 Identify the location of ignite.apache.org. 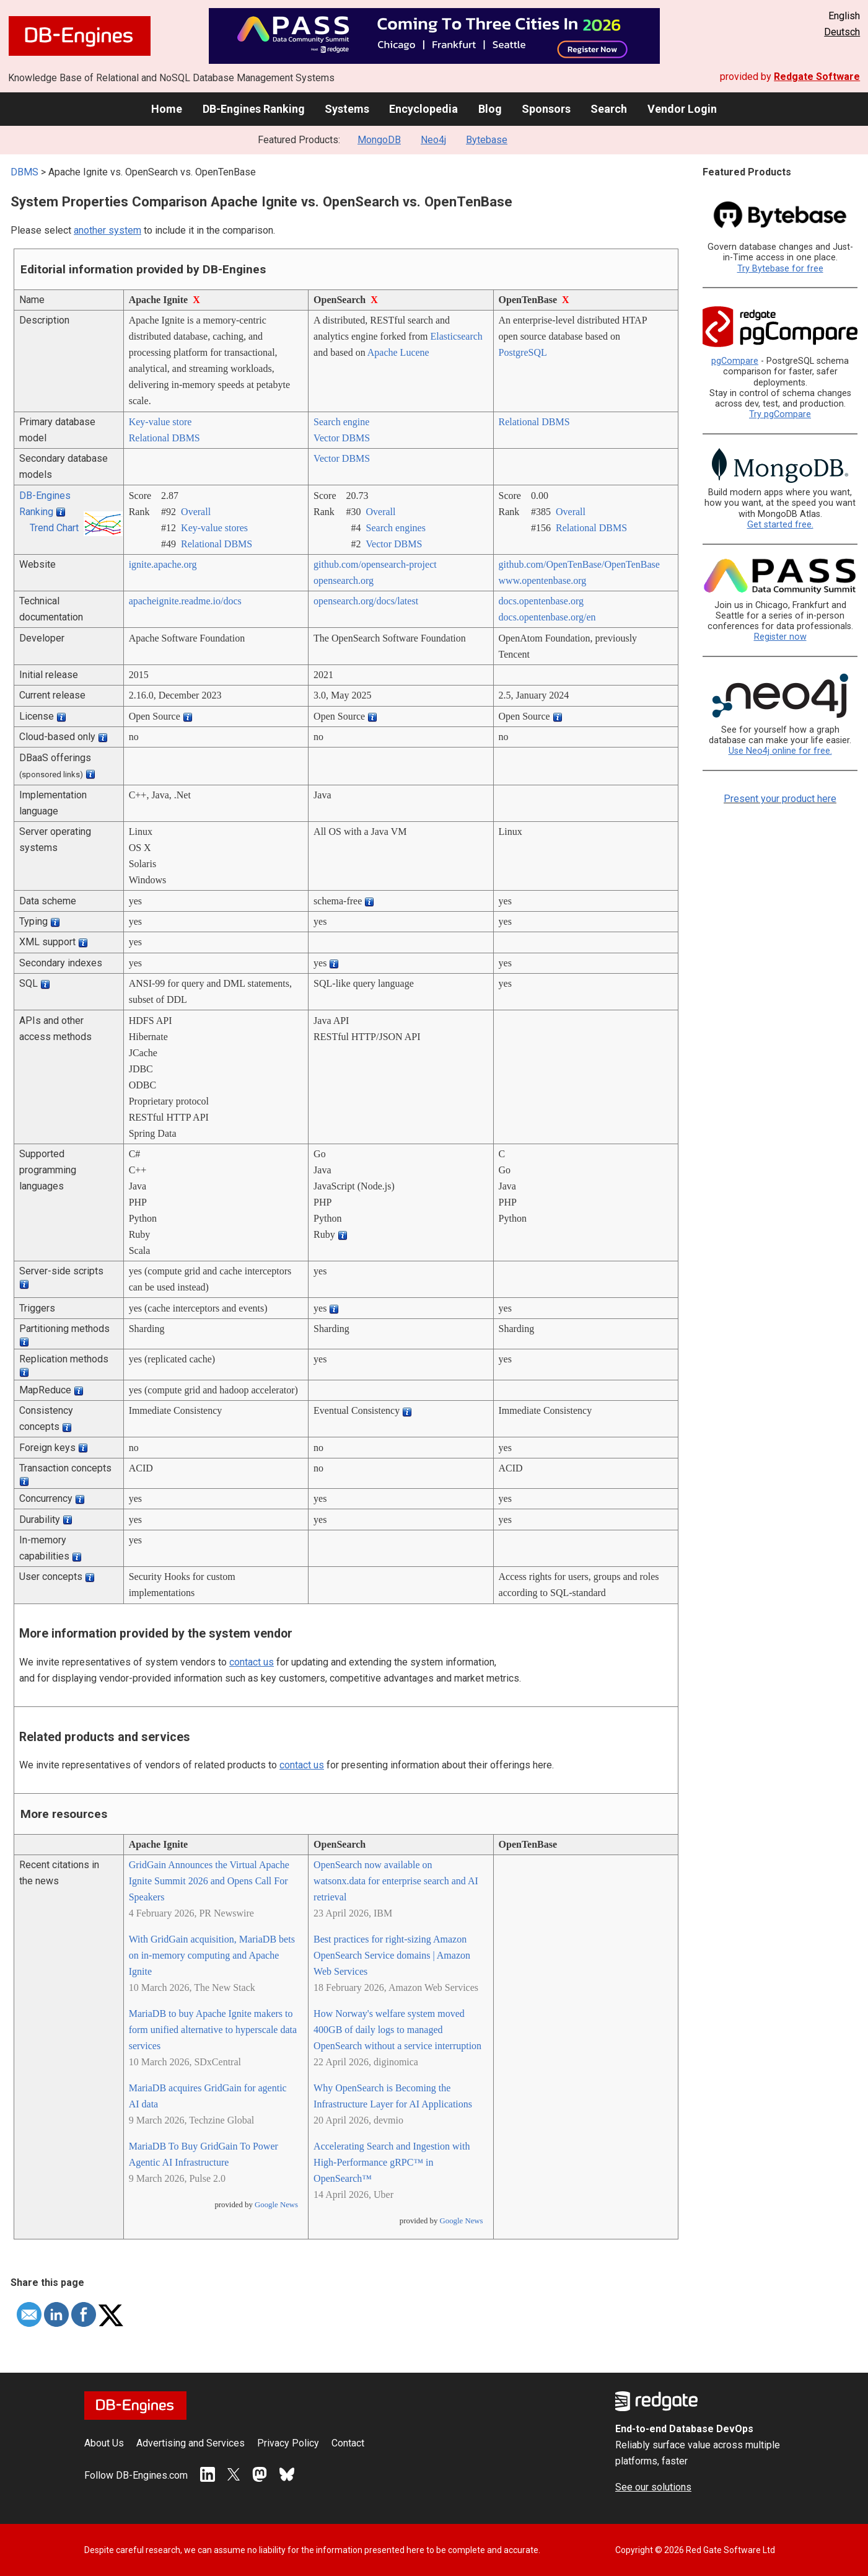
(163, 564).